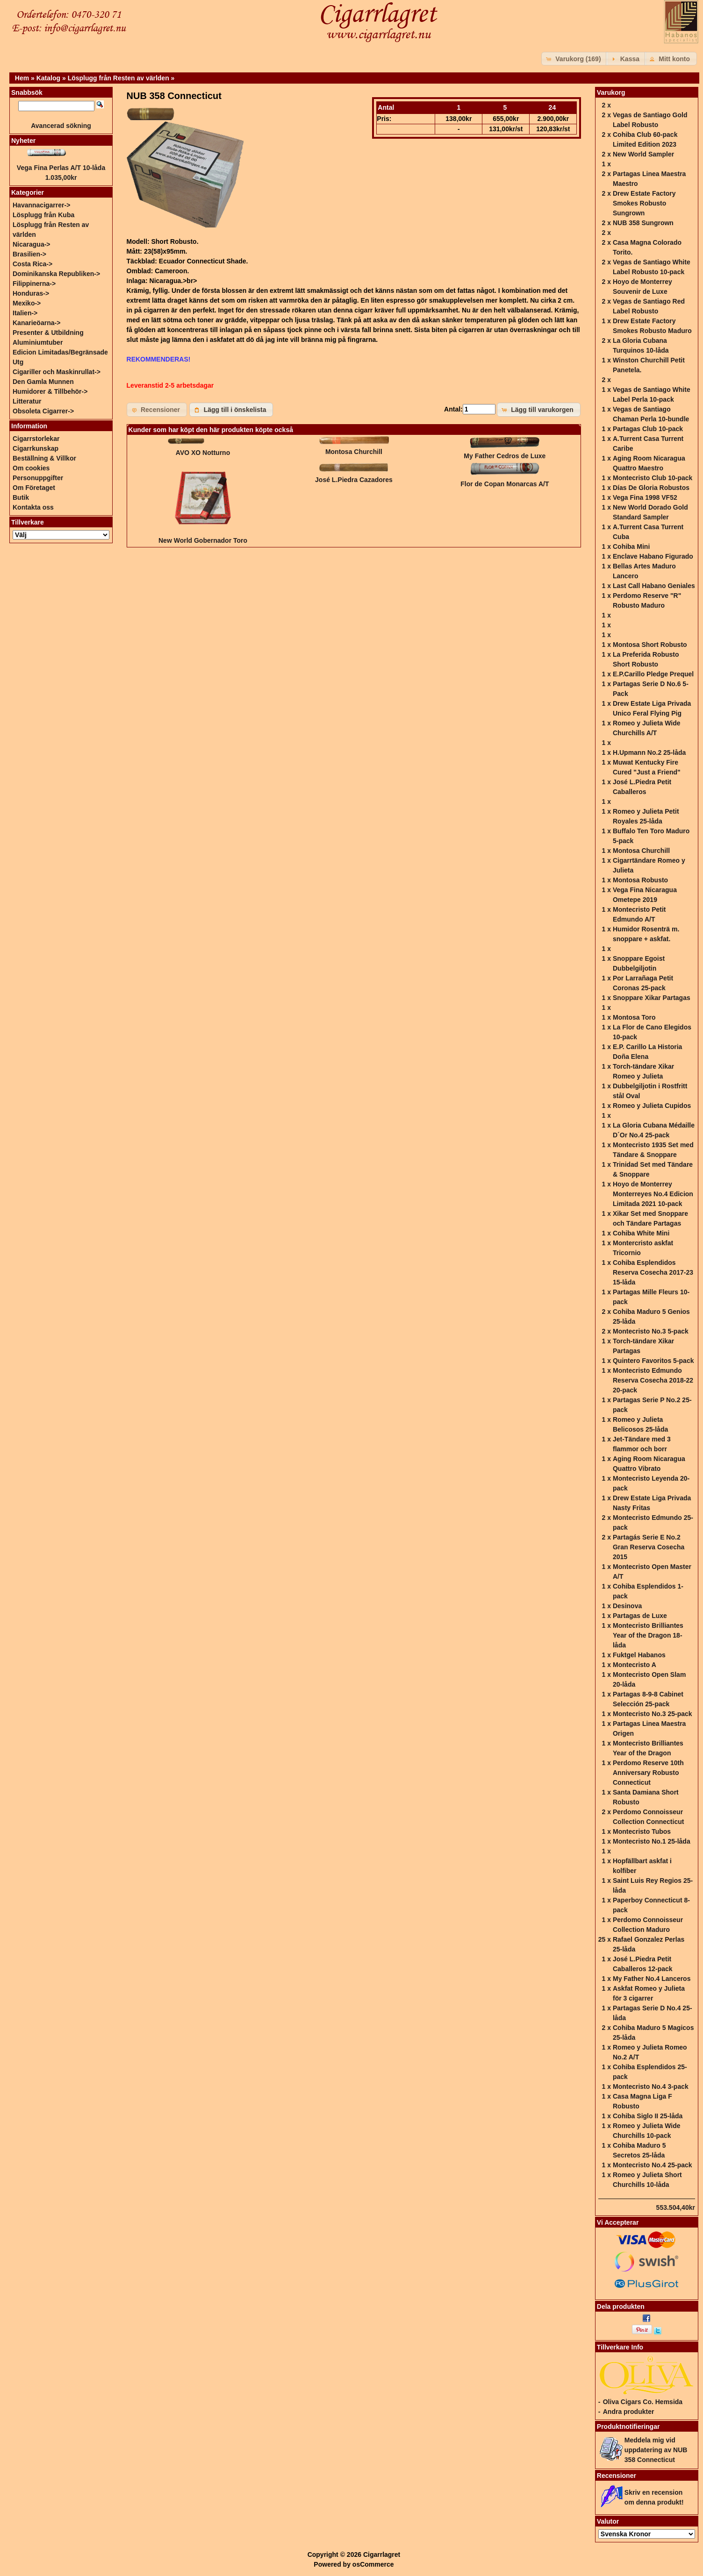  Describe the element at coordinates (656, 2449) in the screenshot. I see `Meddela mig vid uppdatering av` at that location.